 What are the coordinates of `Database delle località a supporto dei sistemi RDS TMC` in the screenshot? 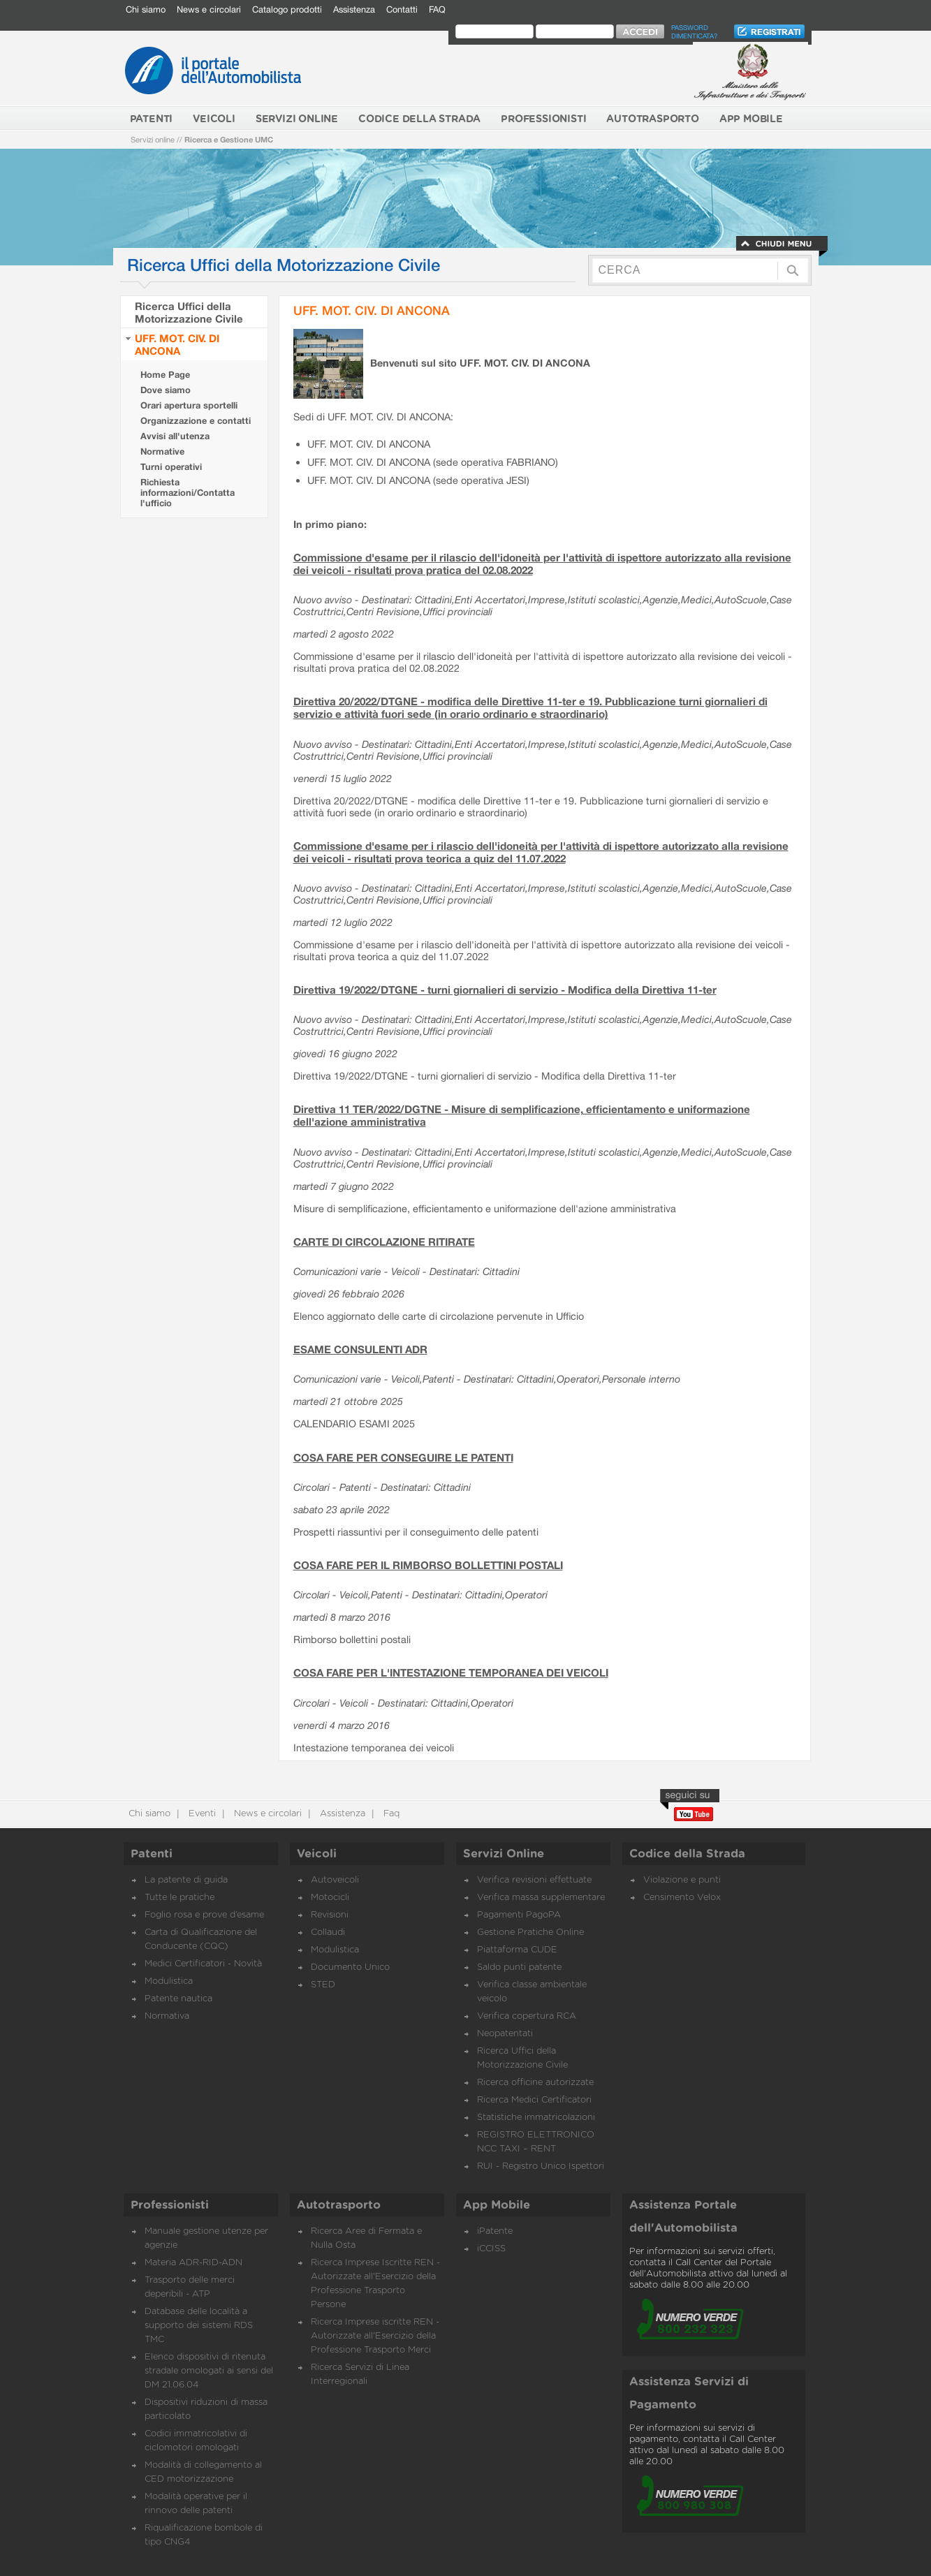 It's located at (199, 2325).